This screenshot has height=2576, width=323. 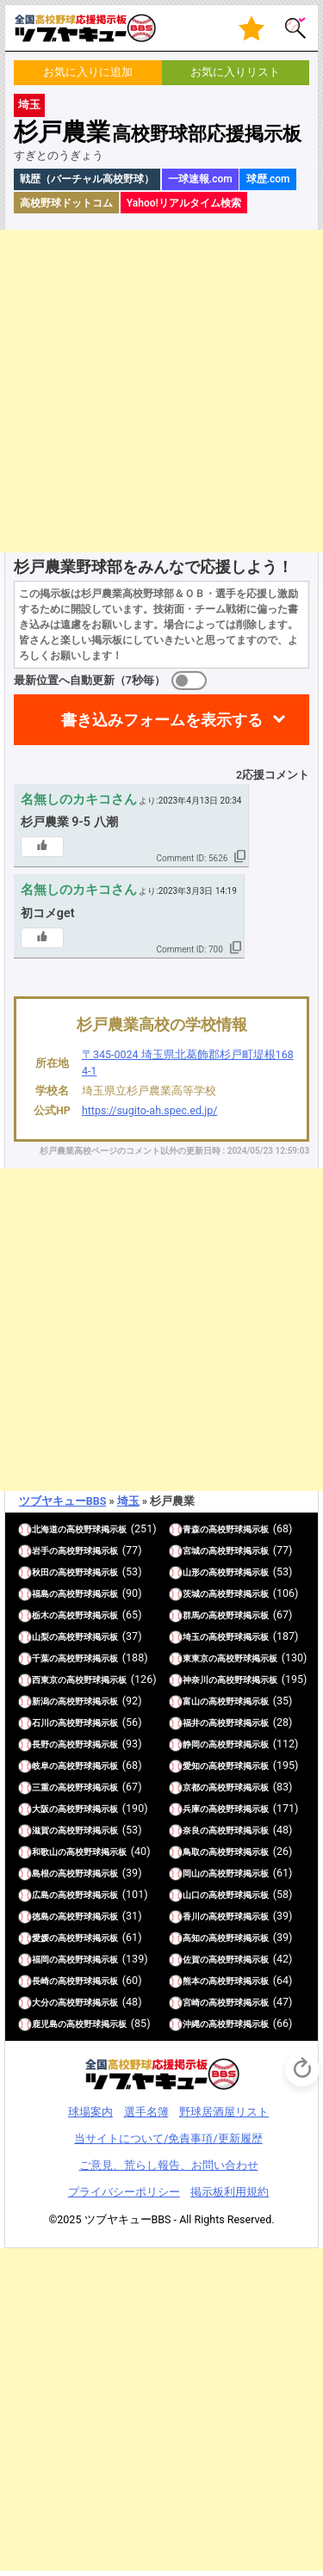 What do you see at coordinates (146, 2111) in the screenshot?
I see `選手名簿` at bounding box center [146, 2111].